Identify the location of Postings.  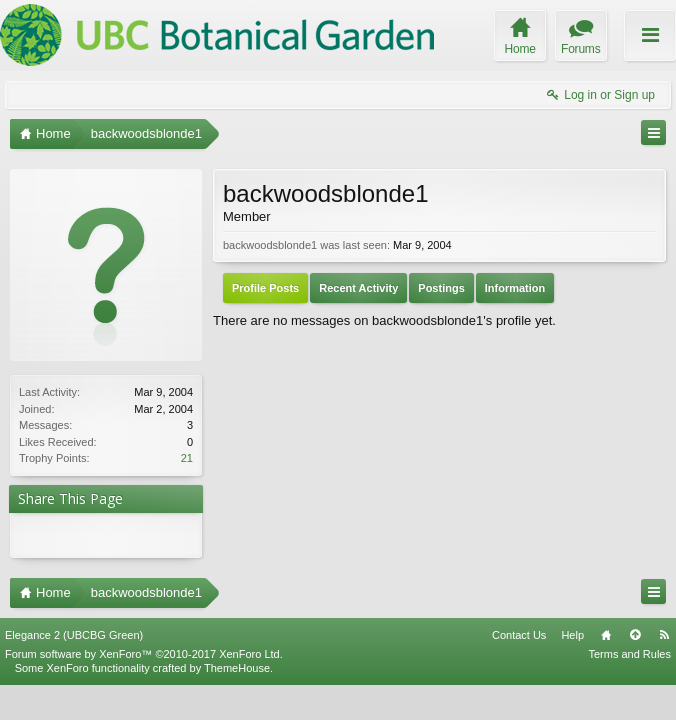
(441, 288).